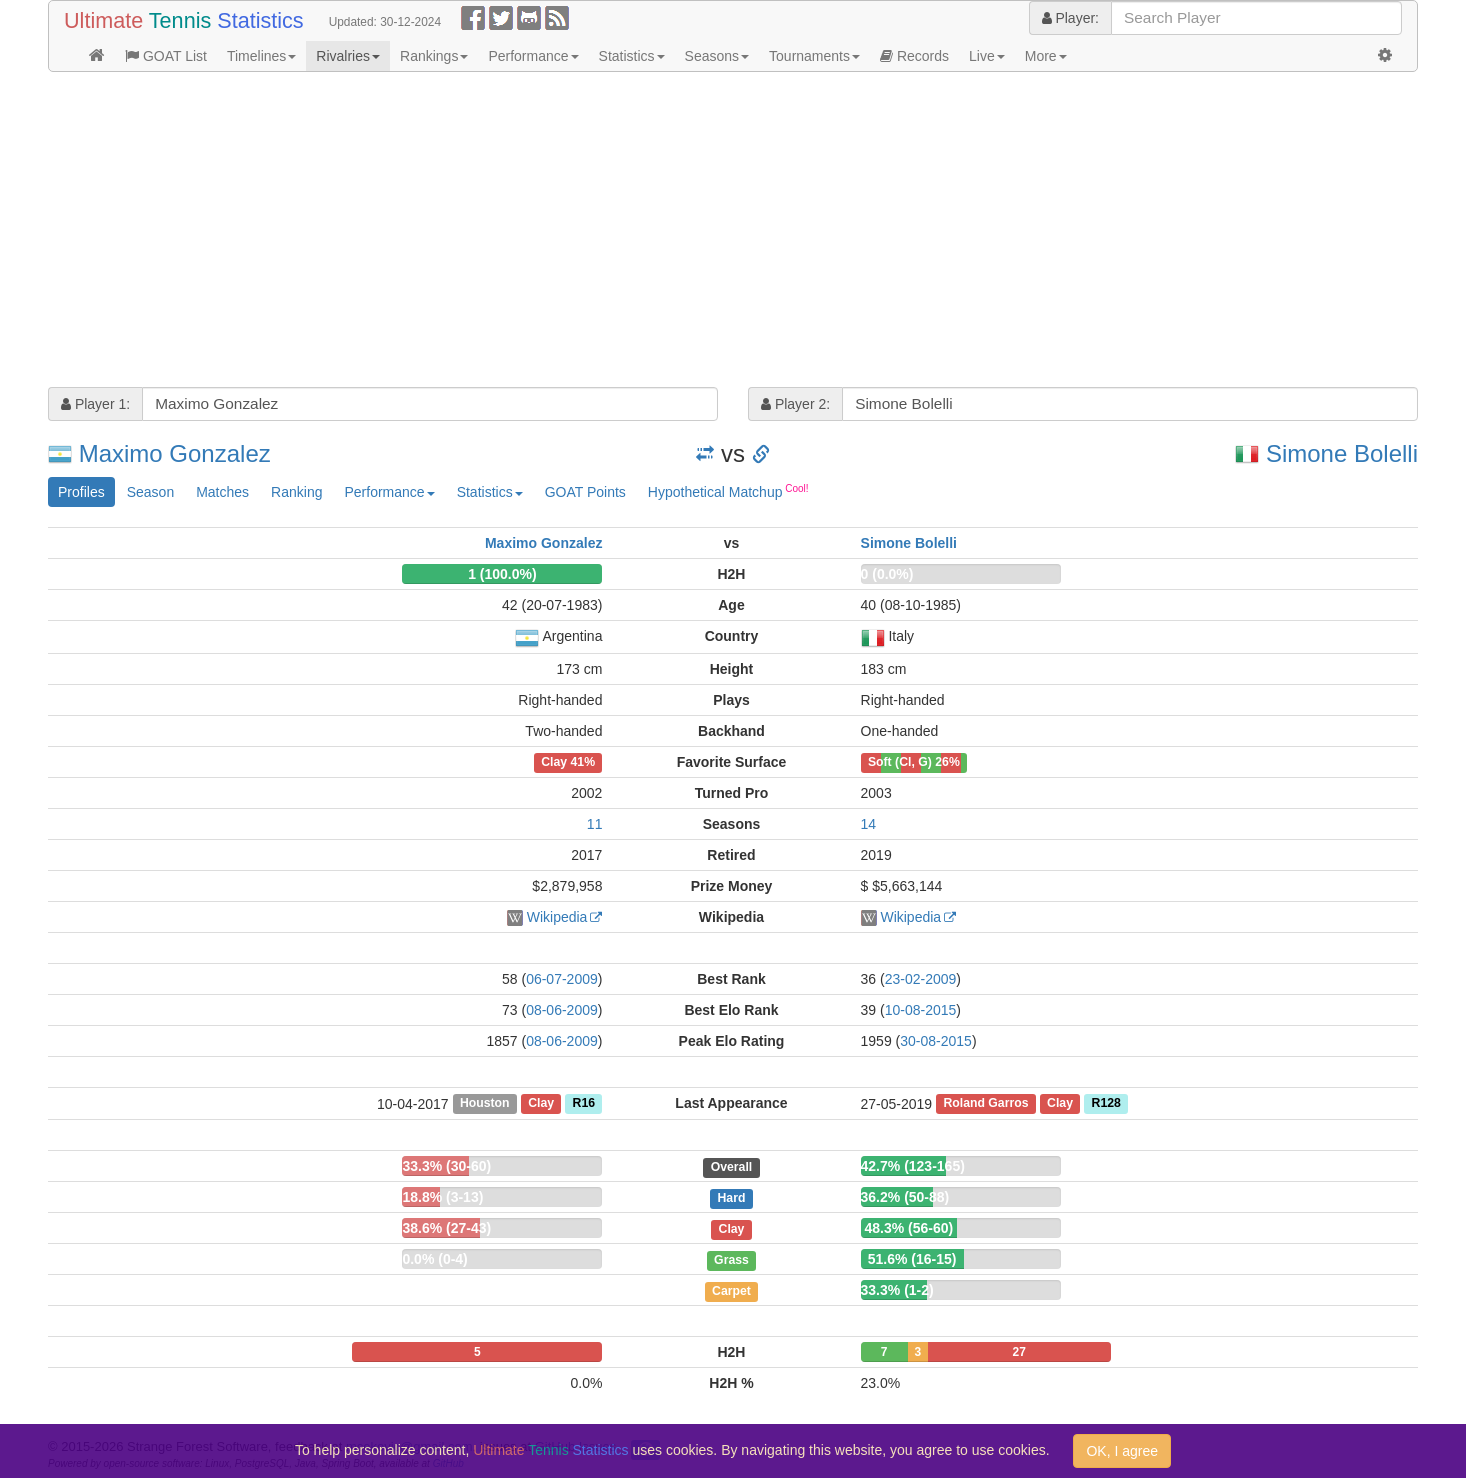  I want to click on Hypothetical Matchup, so click(728, 491).